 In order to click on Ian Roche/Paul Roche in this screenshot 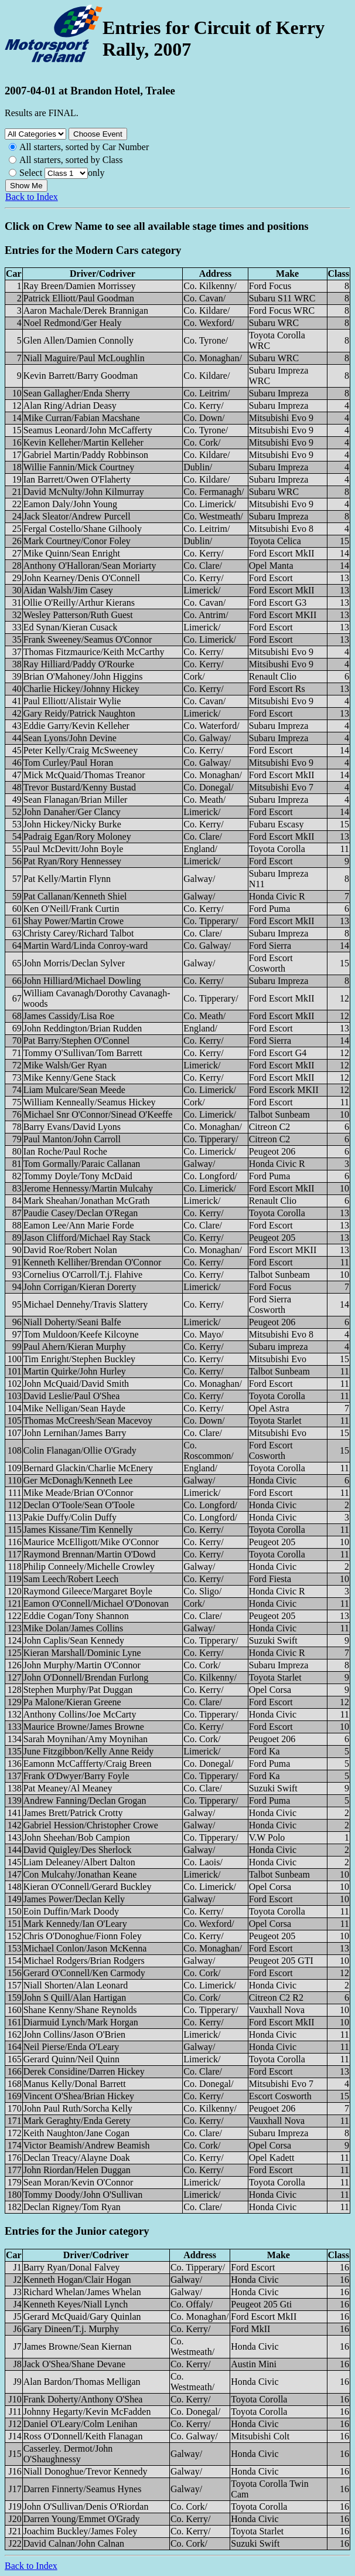, I will do `click(65, 1151)`.